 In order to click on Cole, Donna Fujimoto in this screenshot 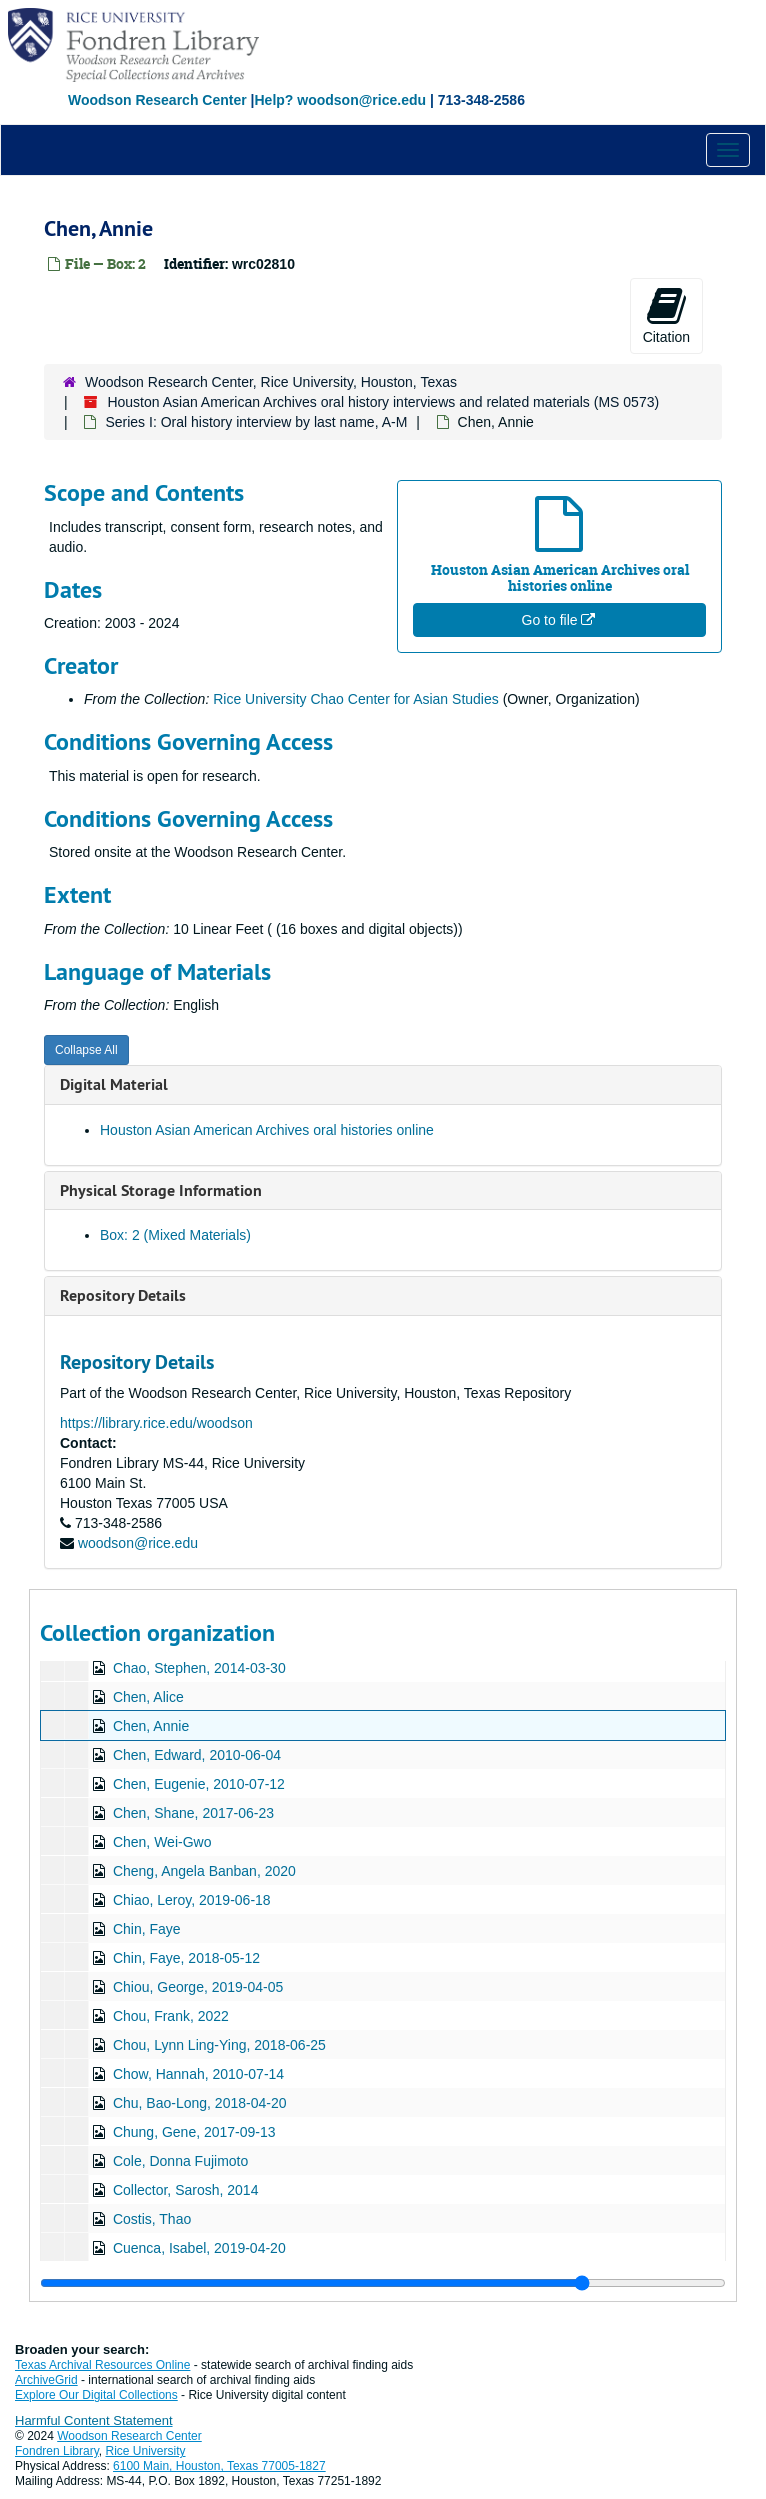, I will do `click(180, 2161)`.